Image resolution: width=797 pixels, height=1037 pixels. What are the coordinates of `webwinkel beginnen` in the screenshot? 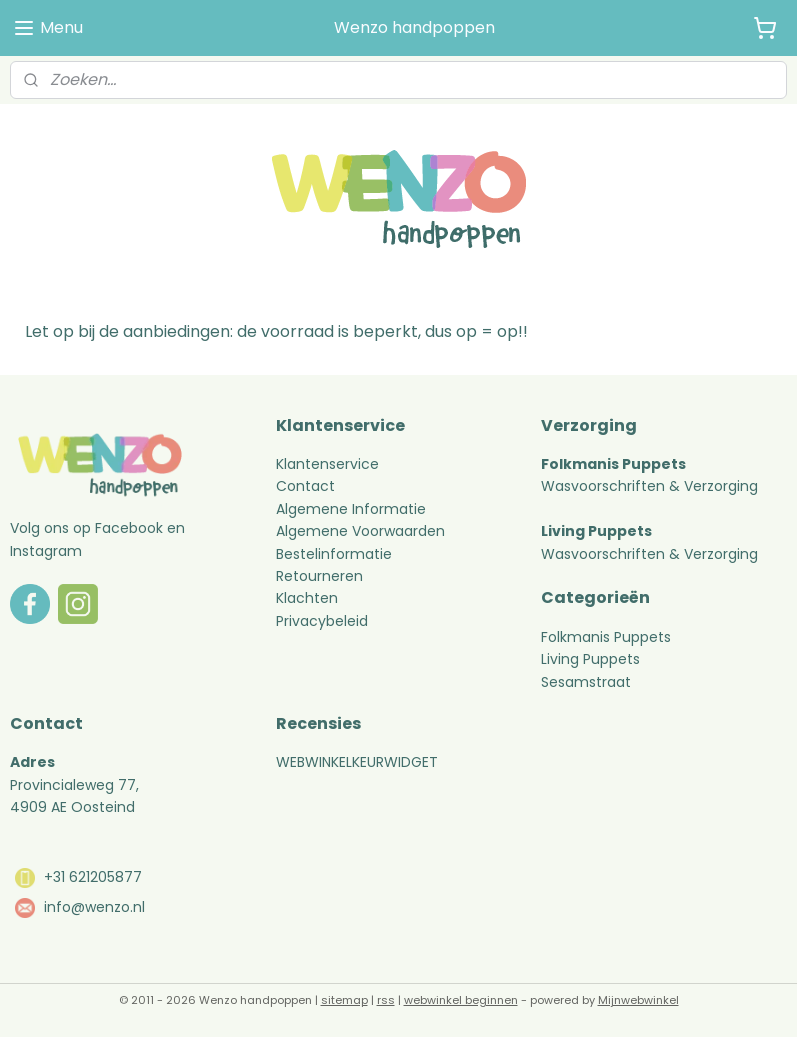 It's located at (461, 1000).